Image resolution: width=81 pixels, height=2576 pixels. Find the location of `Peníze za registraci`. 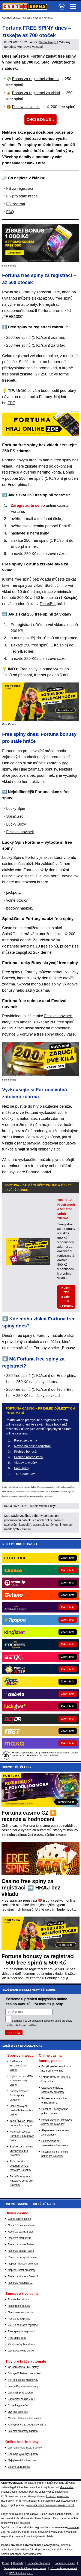

Peníze za registraci is located at coordinates (19, 2318).